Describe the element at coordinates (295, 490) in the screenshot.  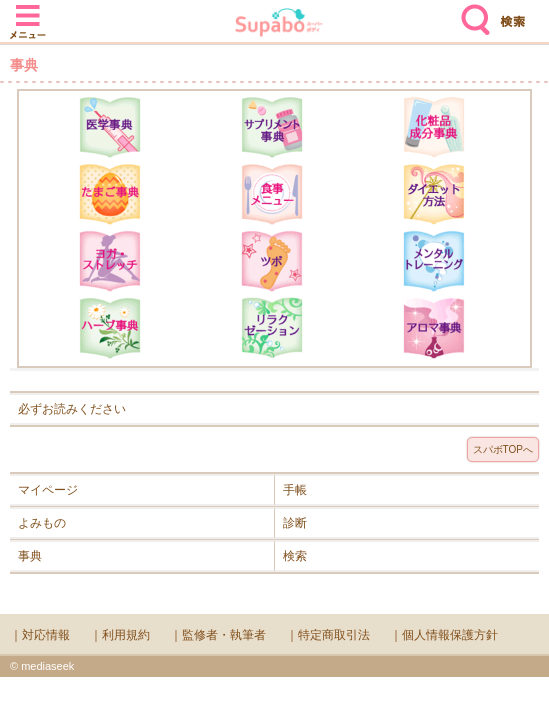
I see `手帳` at that location.